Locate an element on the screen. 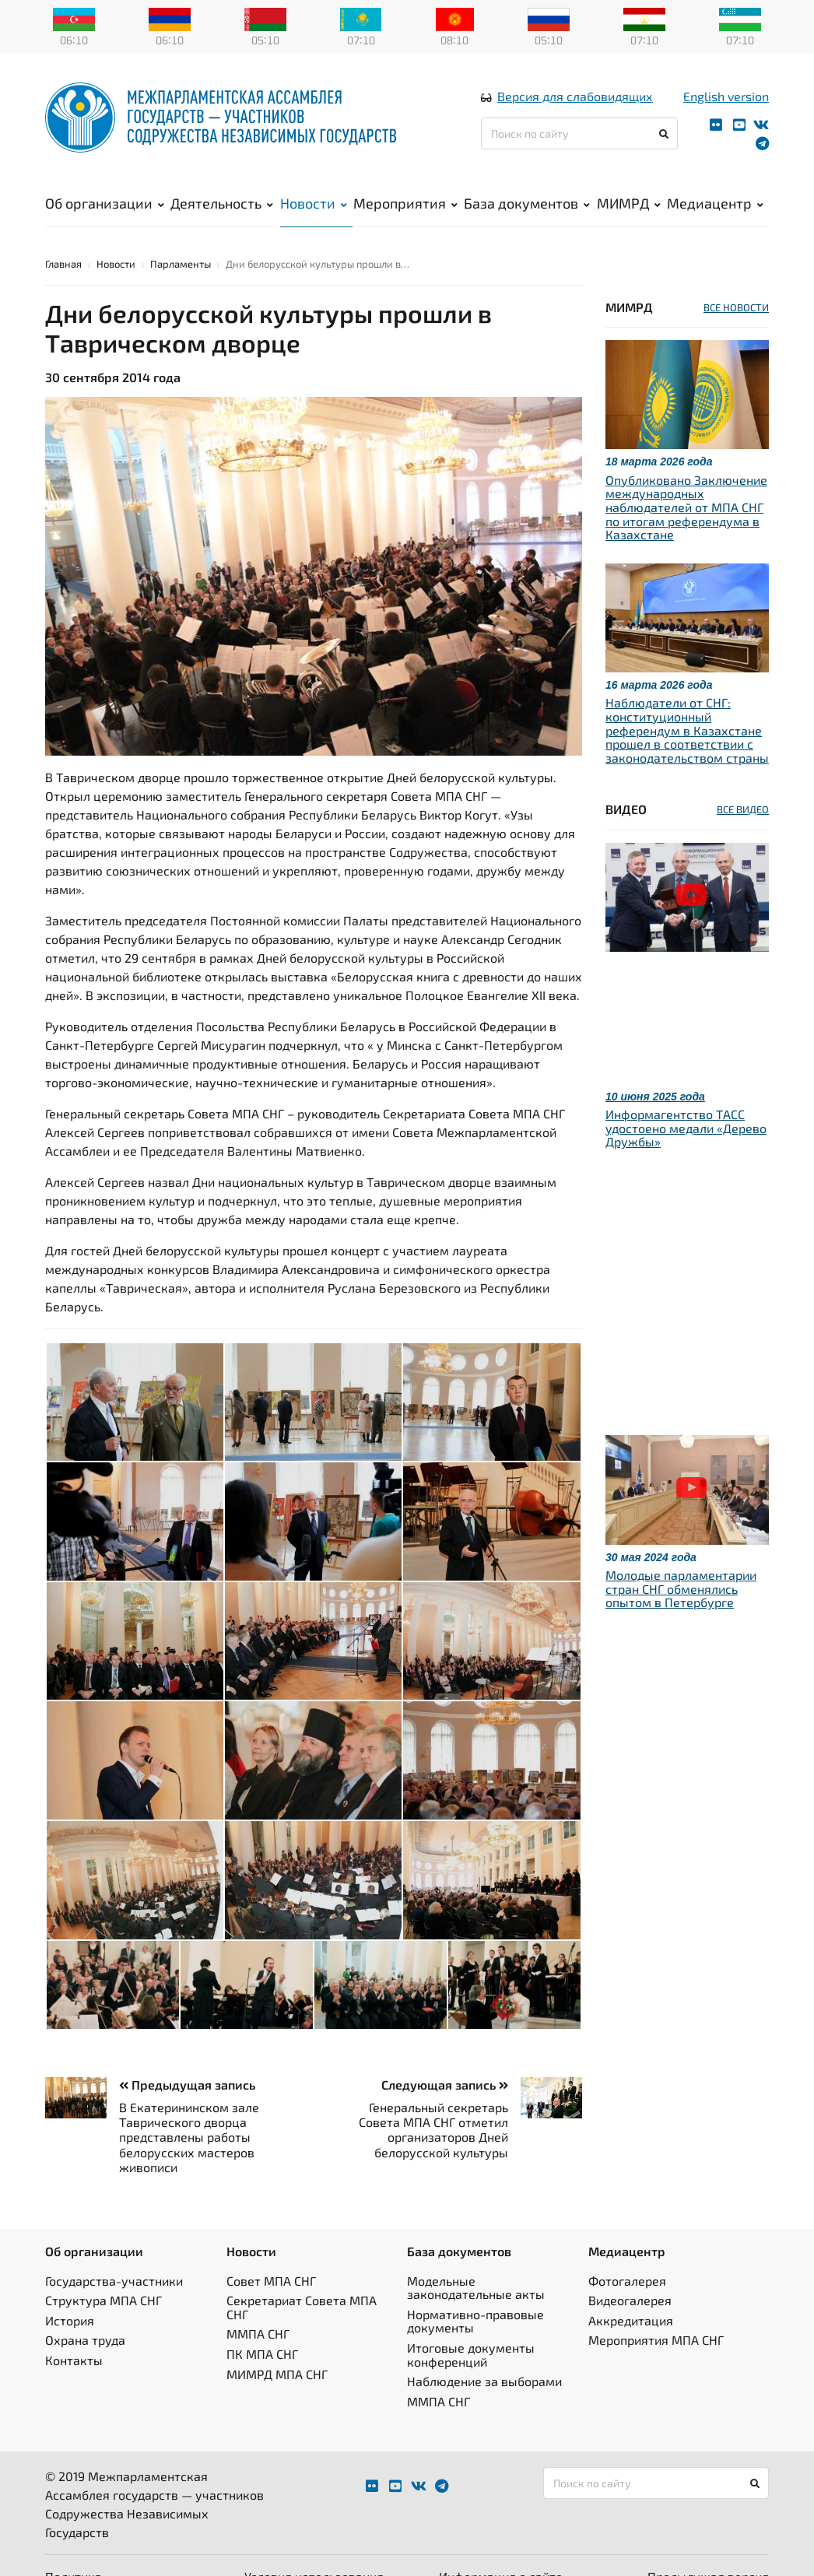  Следующая запись is located at coordinates (444, 2084).